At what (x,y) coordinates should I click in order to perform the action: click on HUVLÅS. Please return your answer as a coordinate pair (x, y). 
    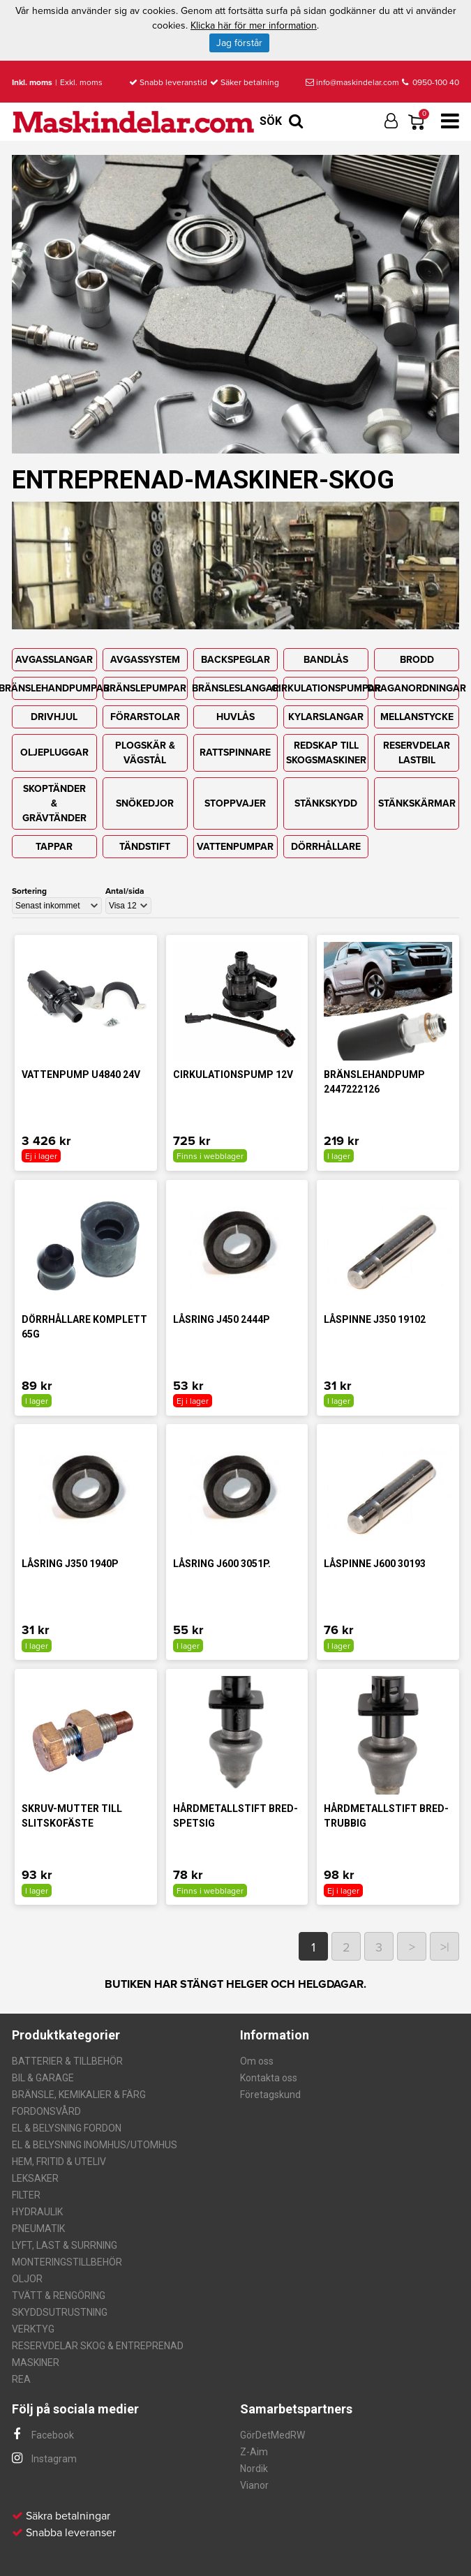
    Looking at the image, I should click on (235, 717).